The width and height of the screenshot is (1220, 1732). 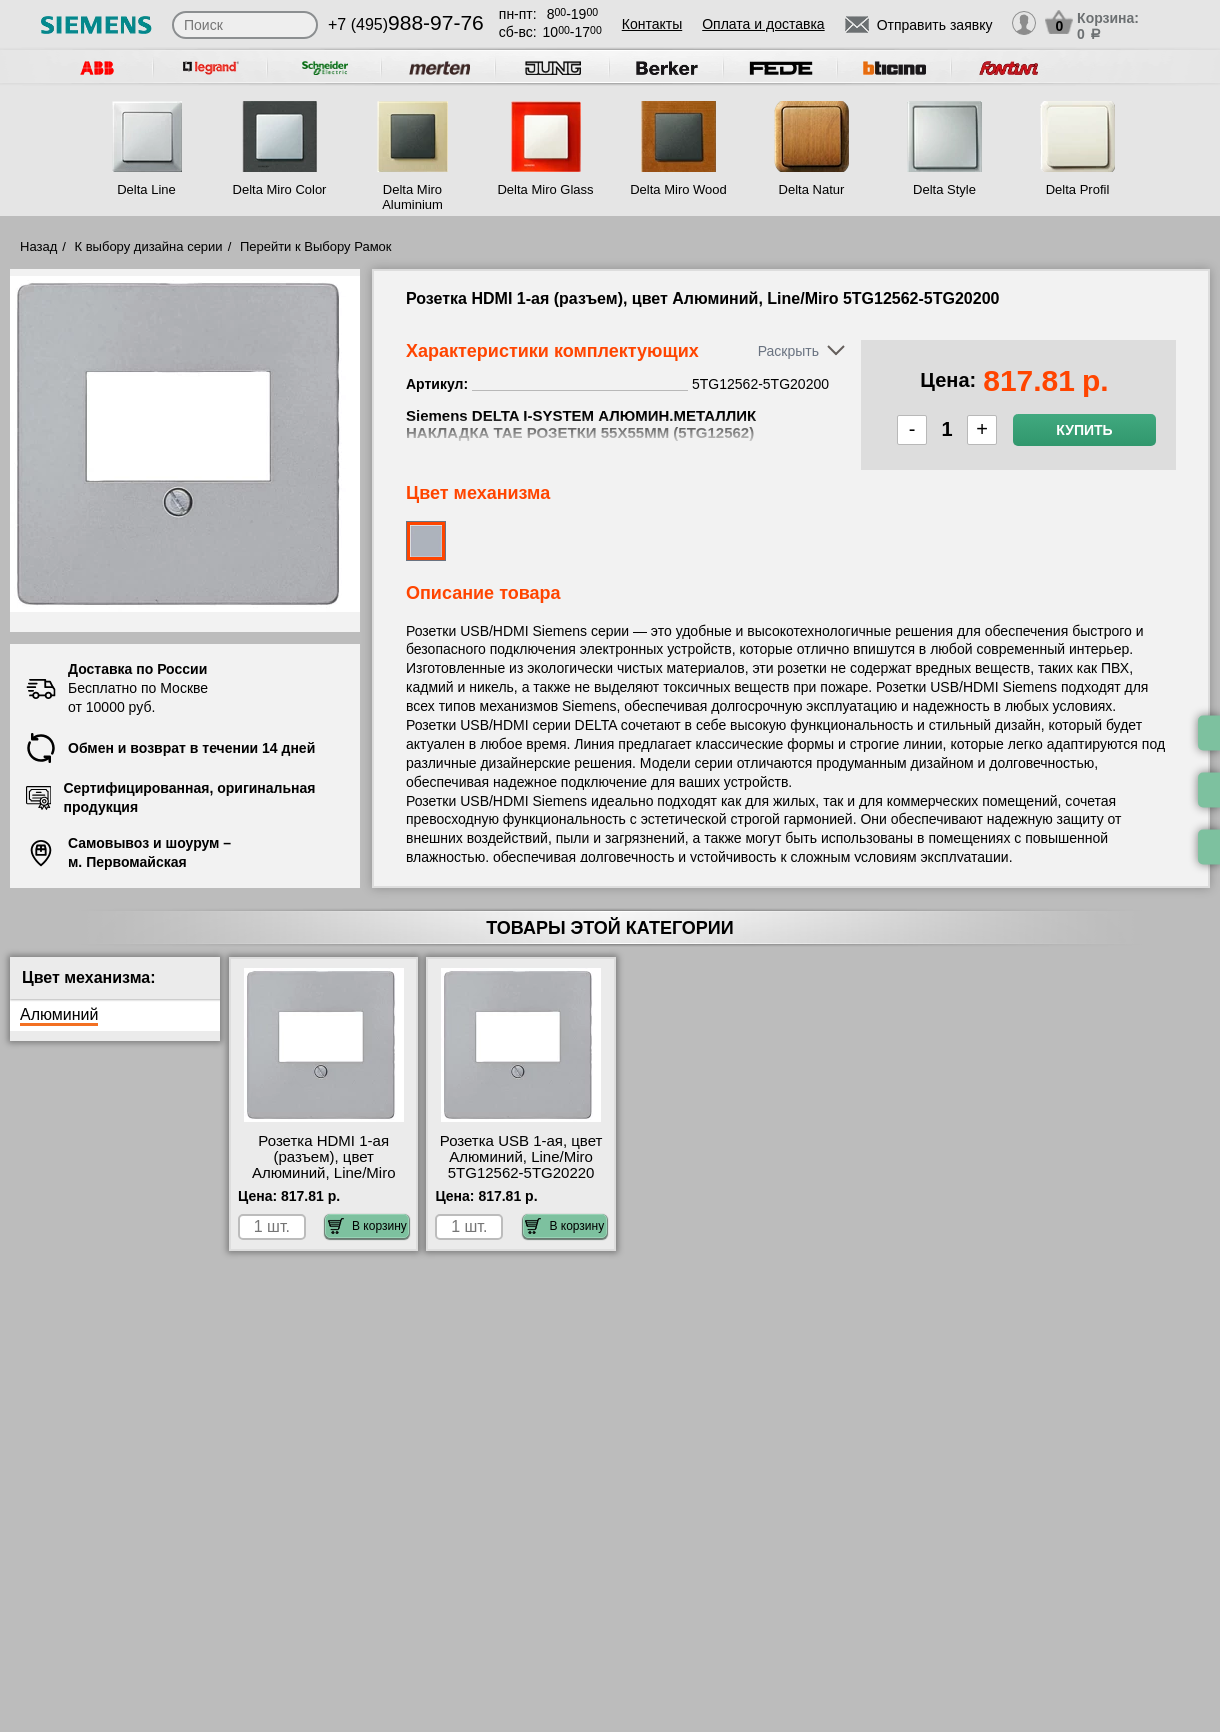 What do you see at coordinates (149, 246) in the screenshot?
I see `К выбору дизайна серии` at bounding box center [149, 246].